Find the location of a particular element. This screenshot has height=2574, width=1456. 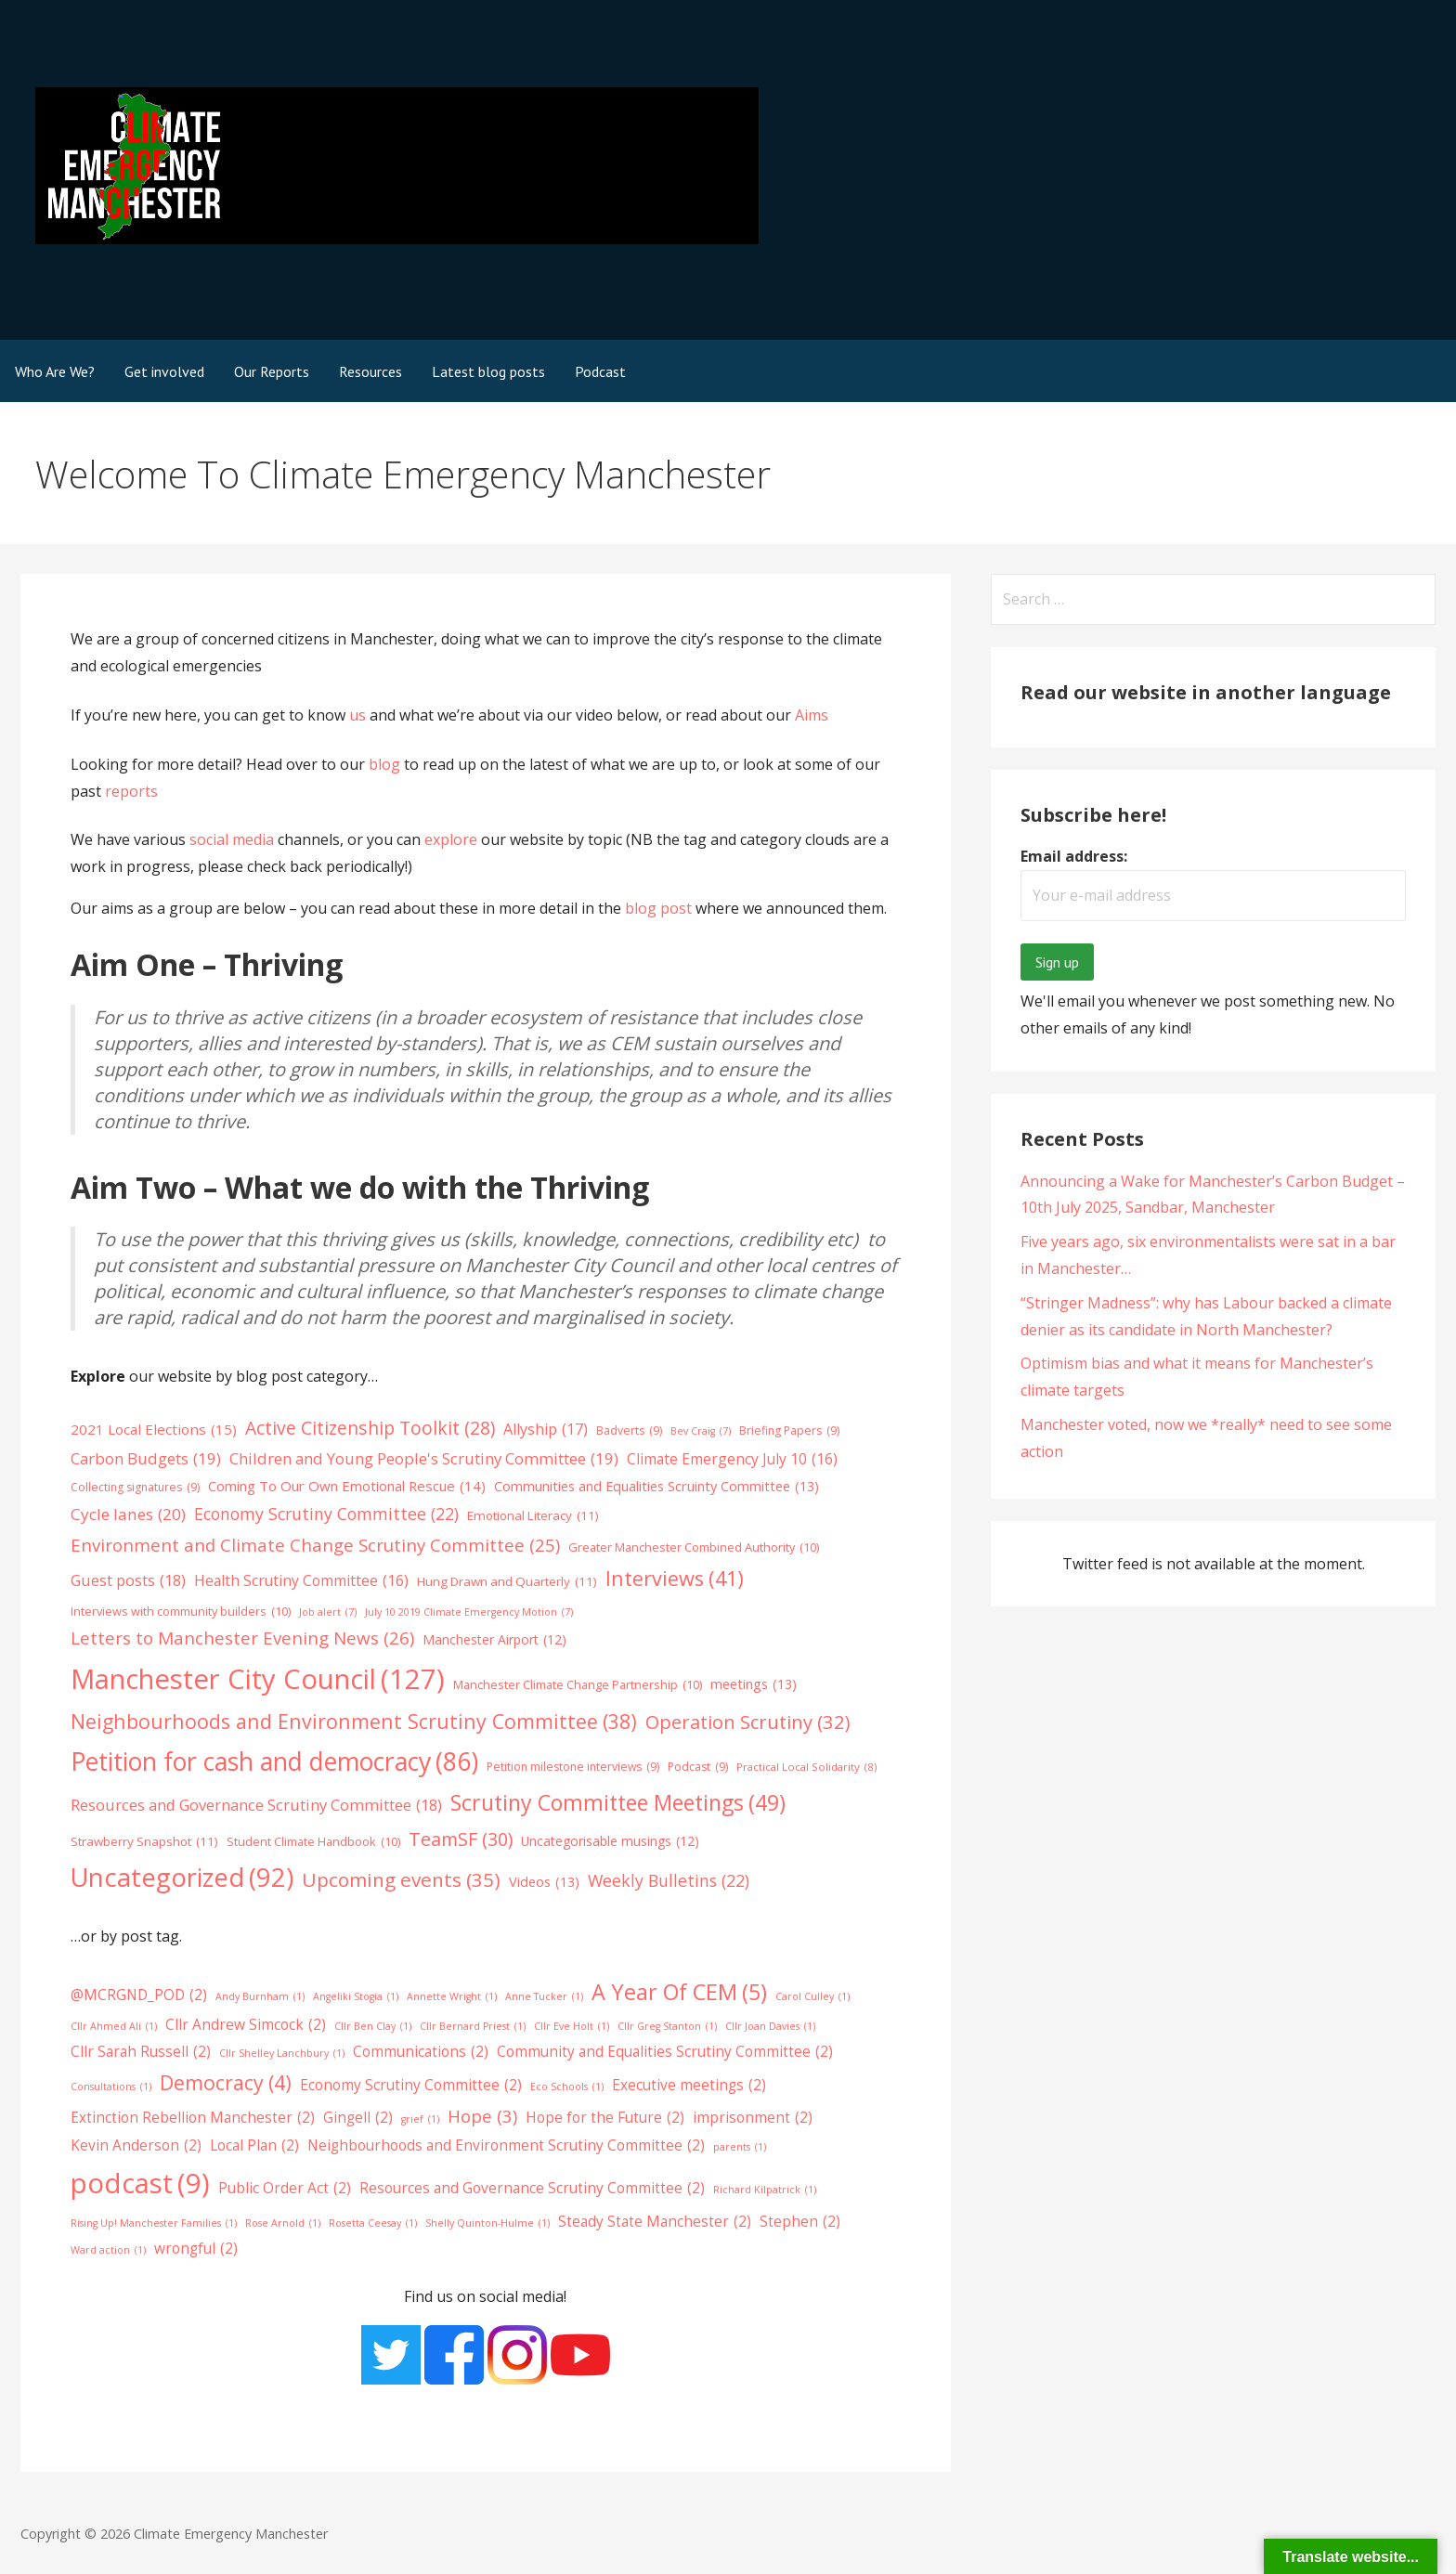

Kevin Anderson [Kevin Anderson (2 items)] is located at coordinates (136, 2146).